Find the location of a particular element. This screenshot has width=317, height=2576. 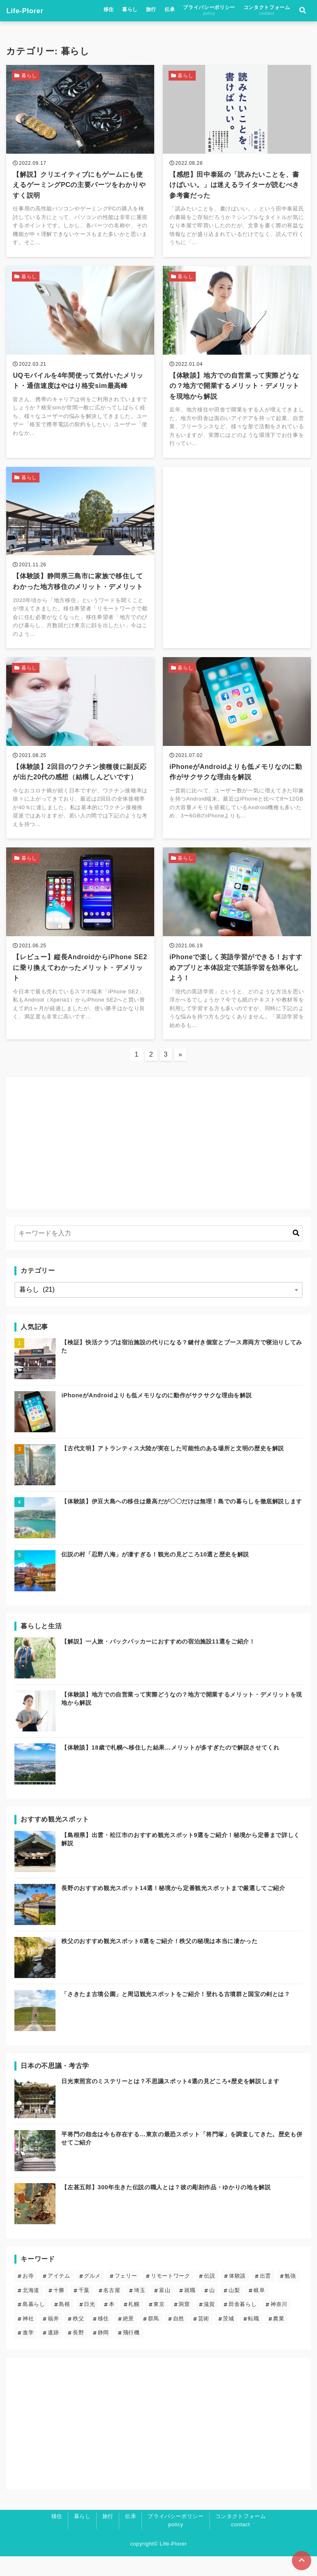

「さきたま古墳公園」と周辺観光スポットをご紹介！登れる古墳群と国宝の剣とは？ is located at coordinates (175, 2013).